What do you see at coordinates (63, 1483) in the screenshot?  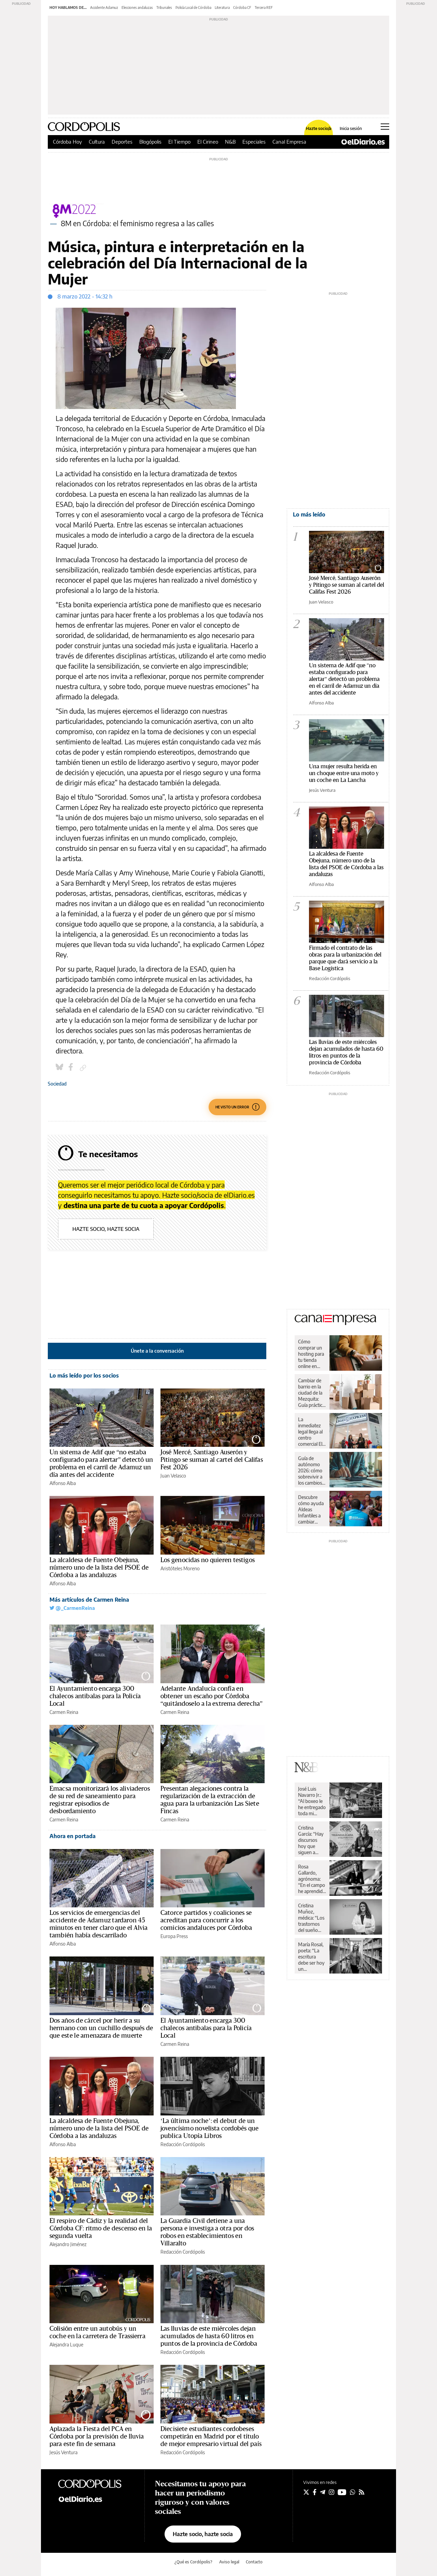 I see `Alfonso Alba` at bounding box center [63, 1483].